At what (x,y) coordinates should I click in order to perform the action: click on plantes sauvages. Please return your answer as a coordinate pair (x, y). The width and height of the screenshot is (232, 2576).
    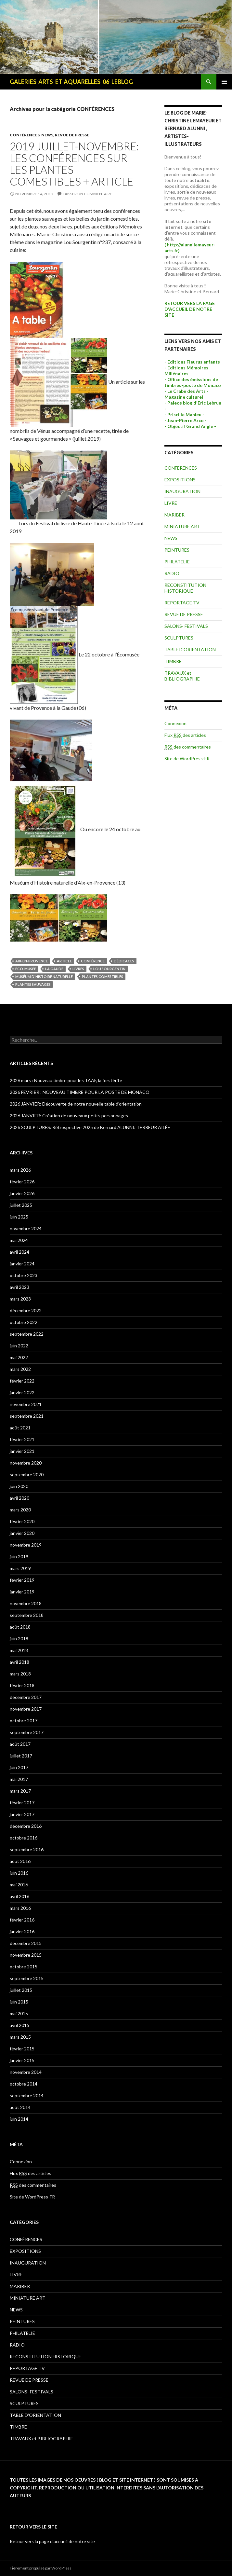
    Looking at the image, I should click on (33, 984).